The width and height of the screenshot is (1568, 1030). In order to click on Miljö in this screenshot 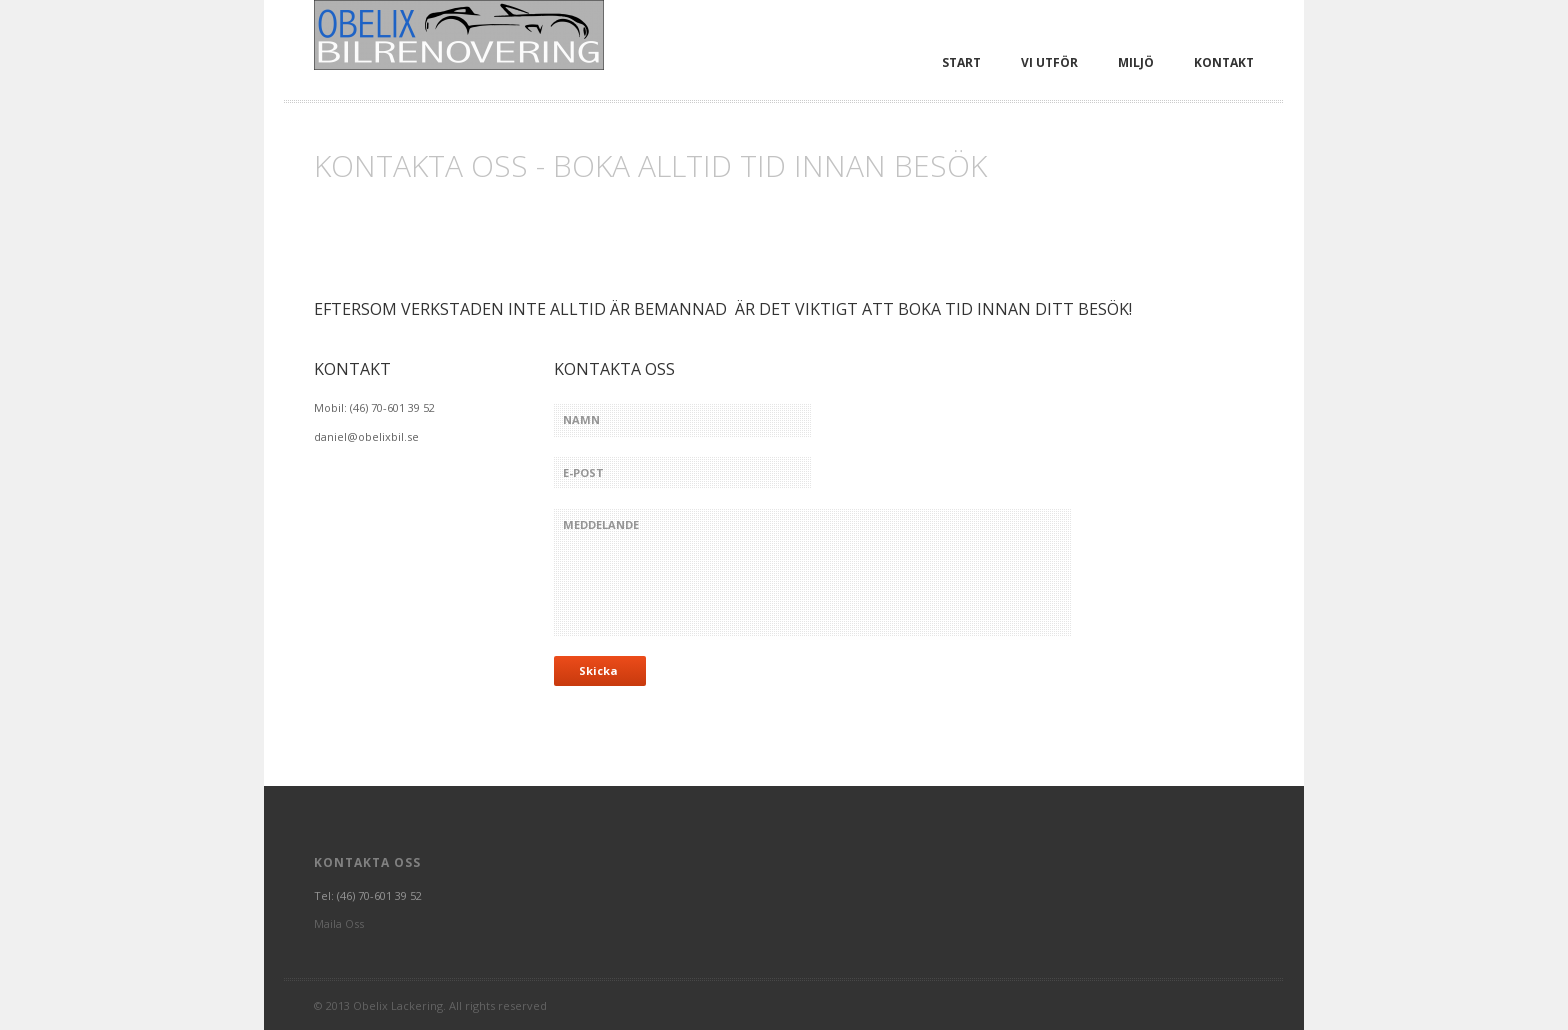, I will do `click(1136, 62)`.